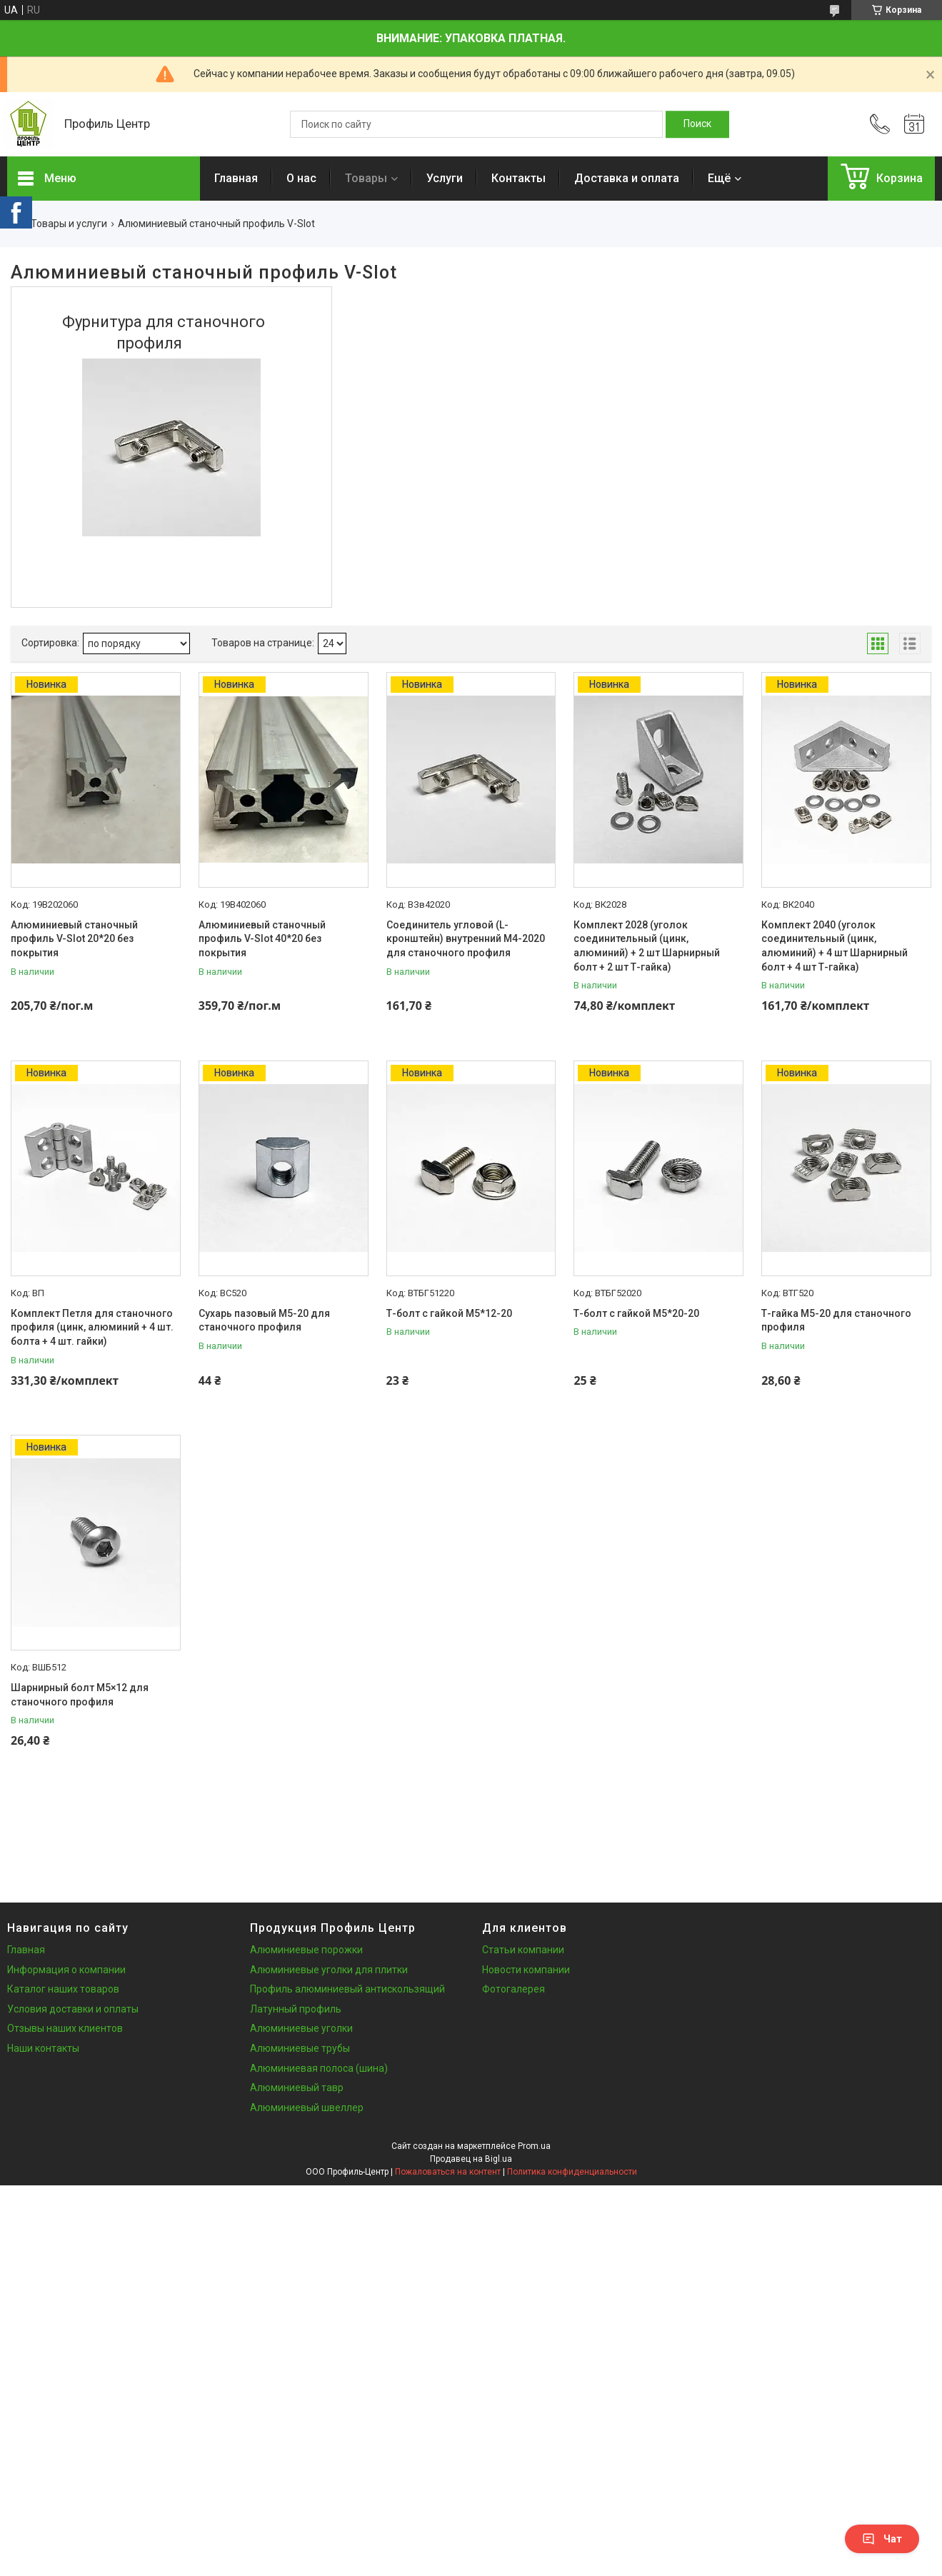 This screenshot has width=942, height=2576. What do you see at coordinates (65, 2028) in the screenshot?
I see `Отзывы наших клиентов` at bounding box center [65, 2028].